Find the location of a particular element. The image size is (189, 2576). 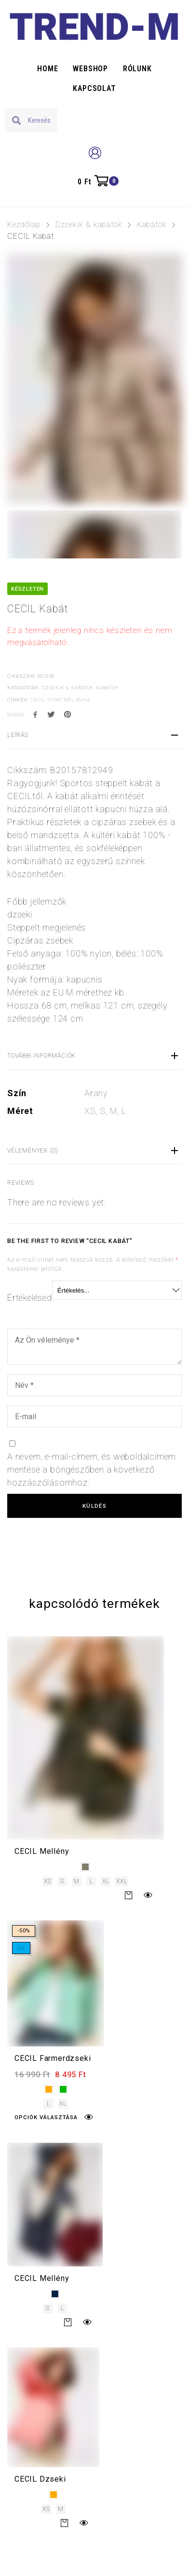

Dzsekik & kabátok is located at coordinates (88, 224).